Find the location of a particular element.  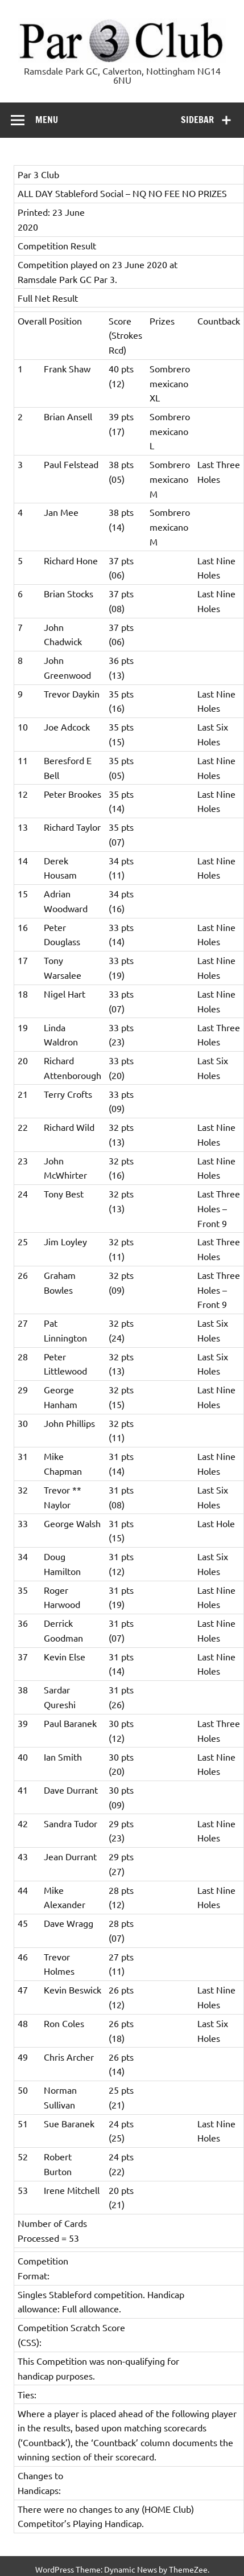

Sidebar is located at coordinates (197, 119).